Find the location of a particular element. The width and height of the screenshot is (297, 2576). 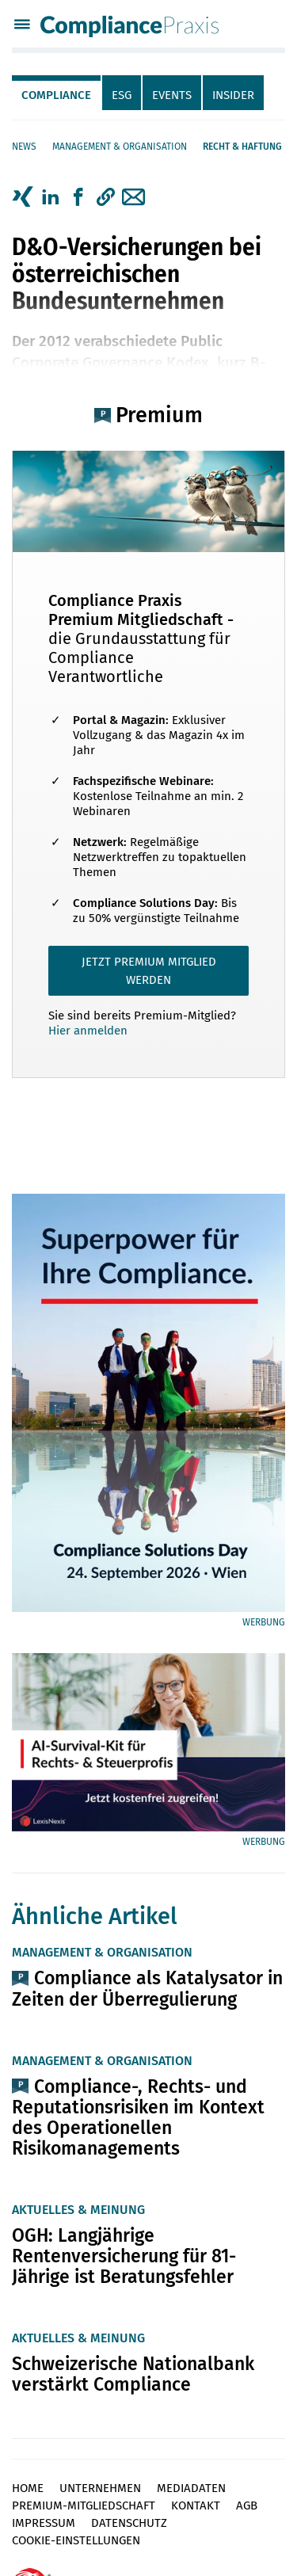

[Menü] is located at coordinates (22, 26).